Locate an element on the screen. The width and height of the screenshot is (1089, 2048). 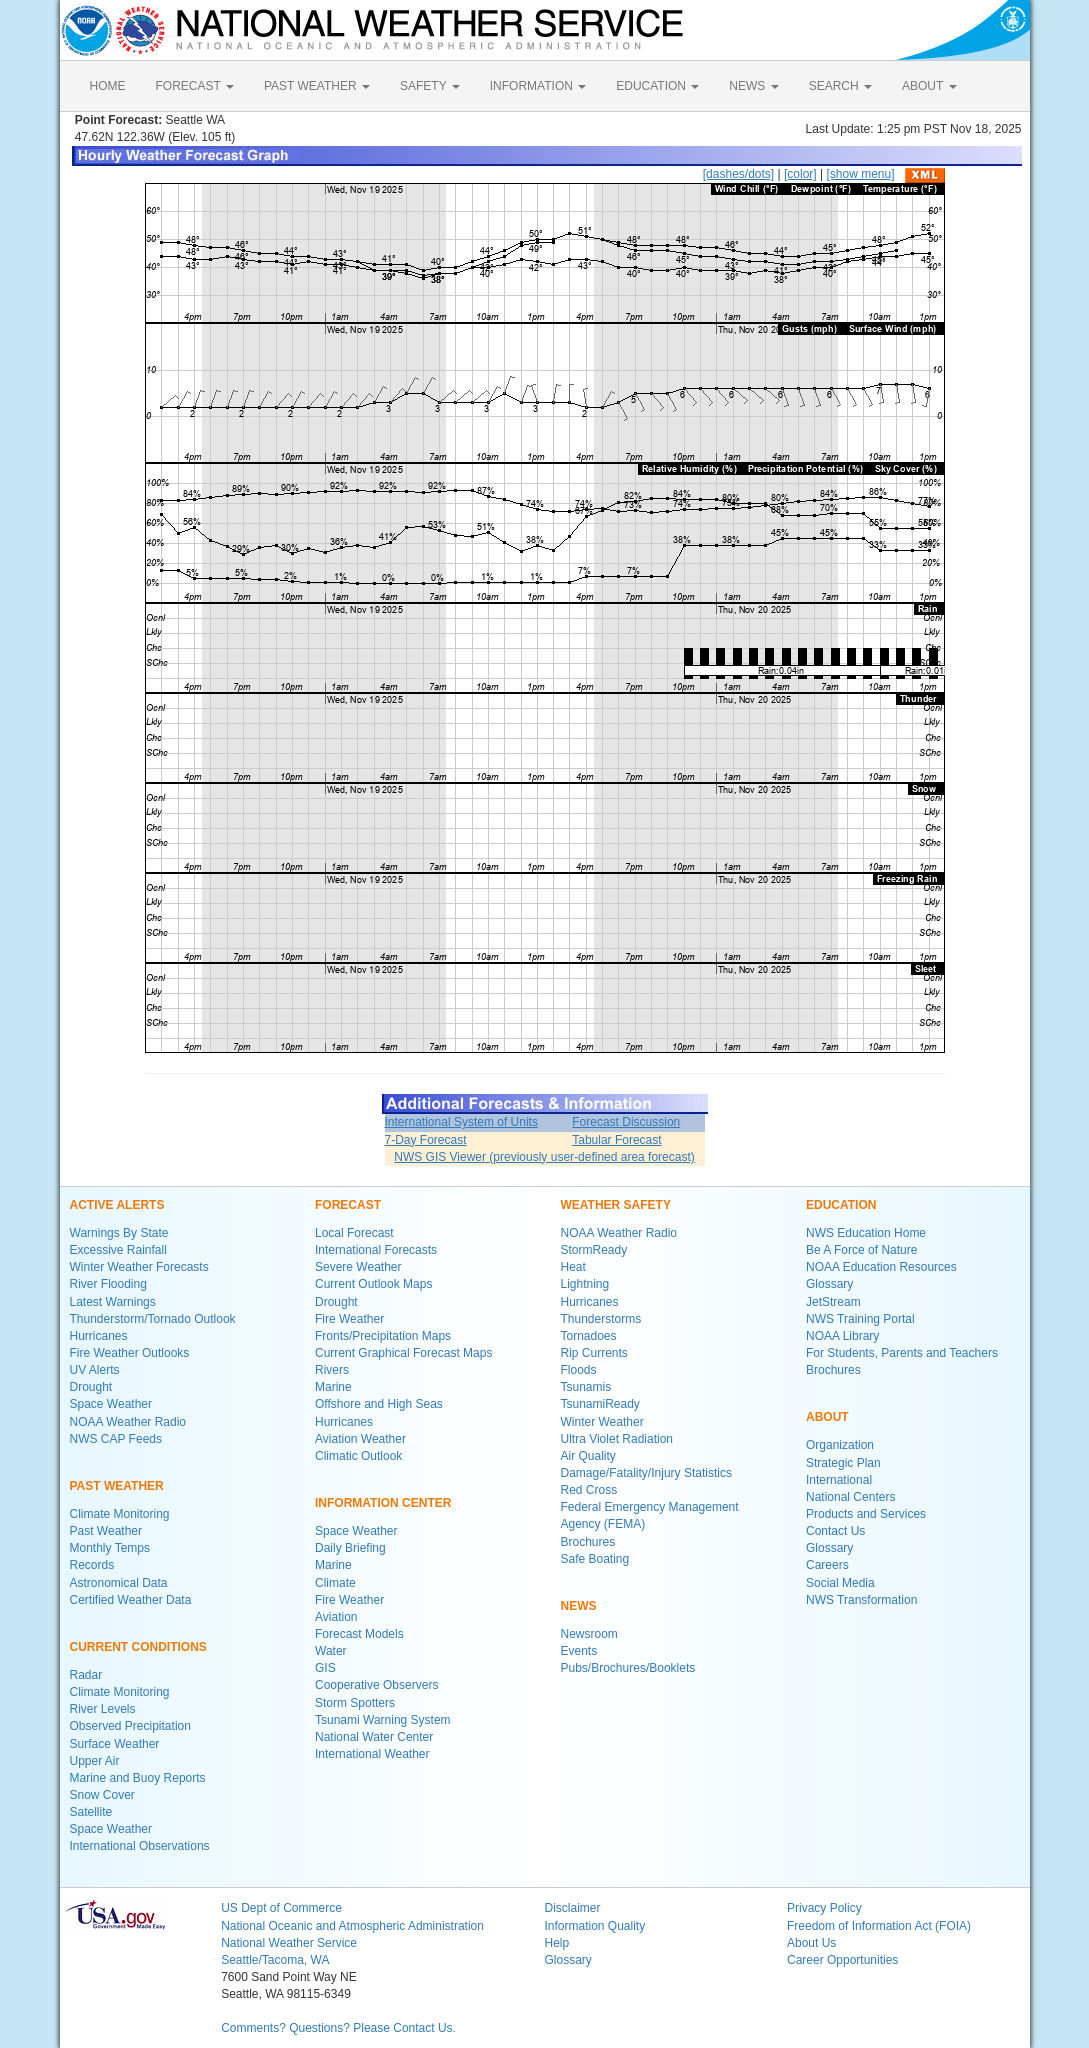
NWS GIS Viewer (previously user-defined area forecast) is located at coordinates (544, 1157).